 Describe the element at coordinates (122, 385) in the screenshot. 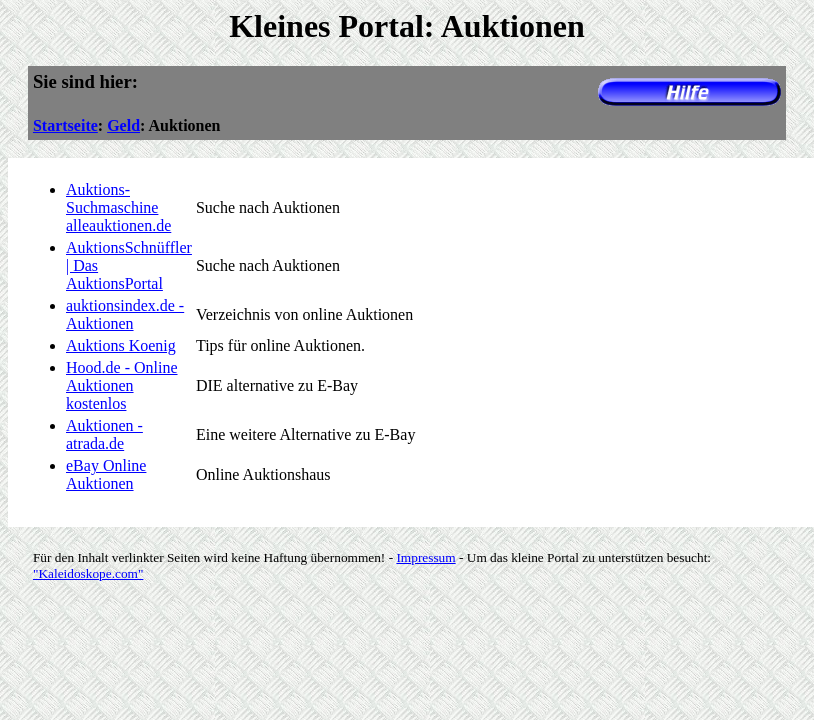

I see `Hood.de - Online Auktionen kostenlos` at that location.